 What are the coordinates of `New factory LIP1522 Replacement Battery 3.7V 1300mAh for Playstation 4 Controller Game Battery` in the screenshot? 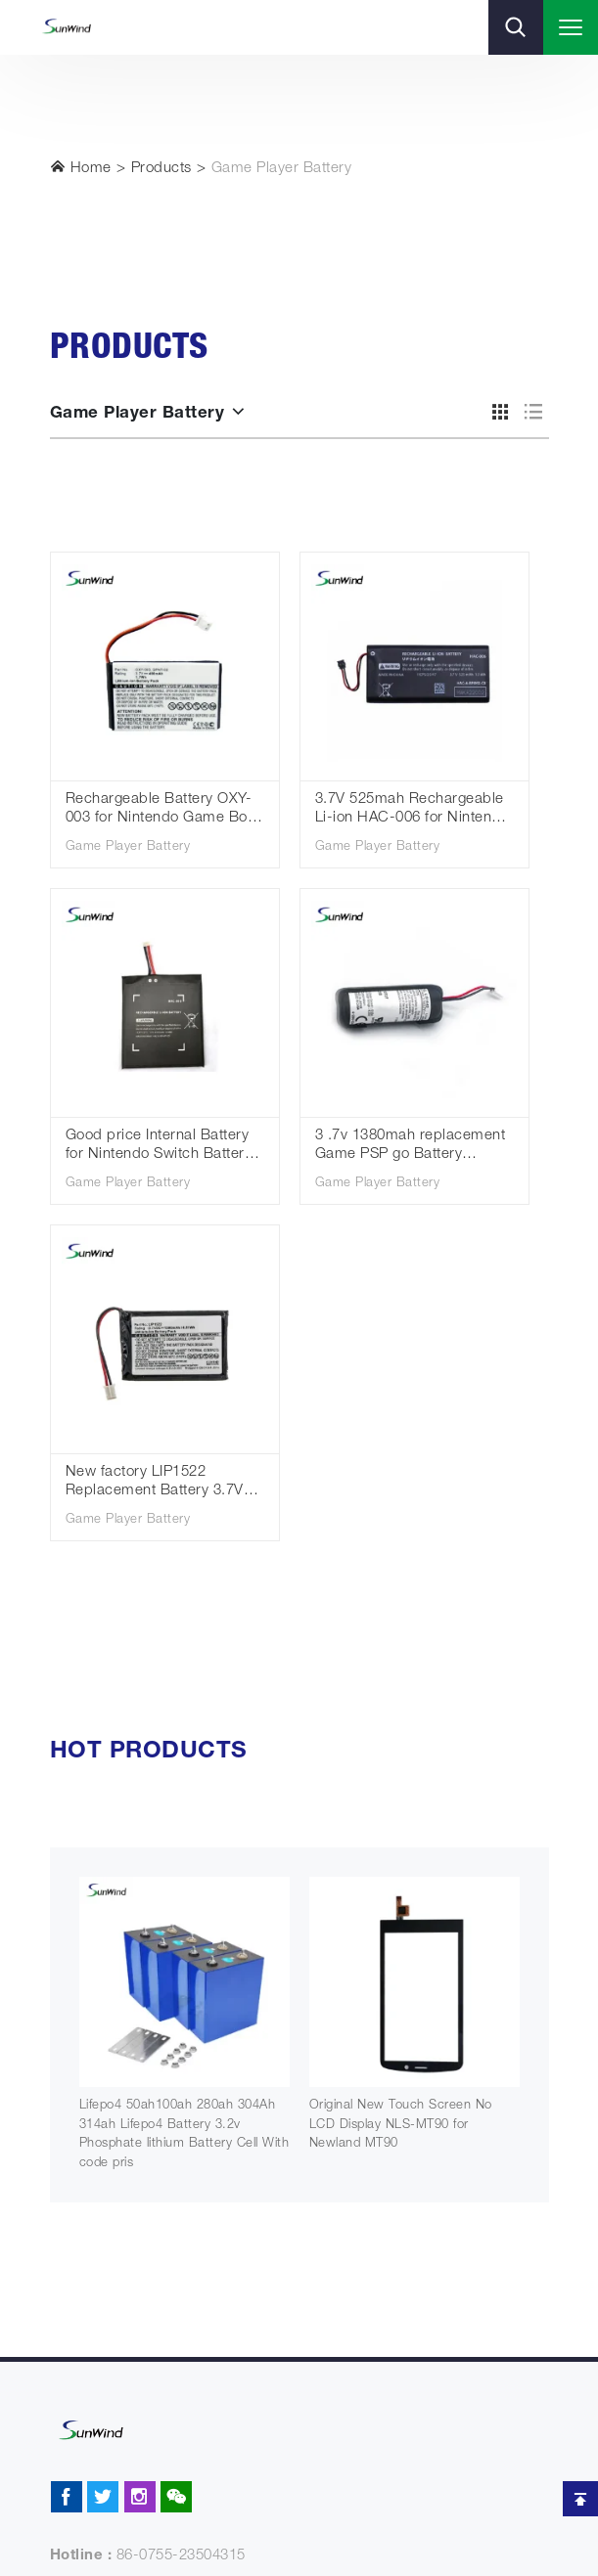 It's located at (155, 1483).